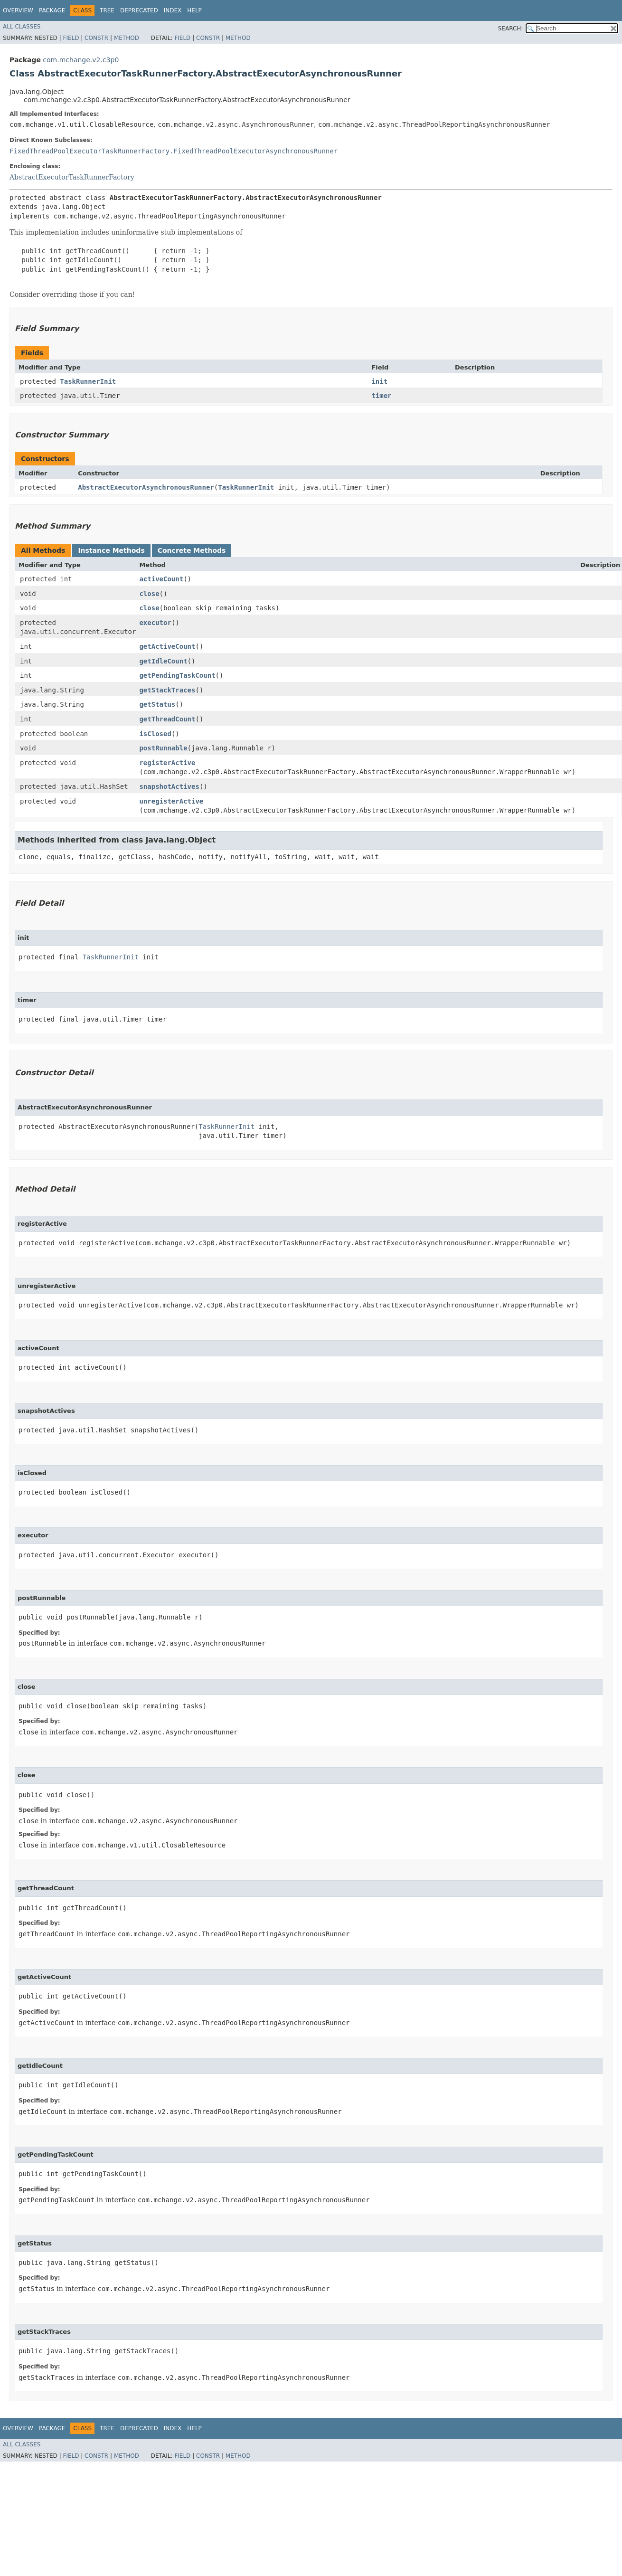 This screenshot has width=622, height=2576. What do you see at coordinates (173, 151) in the screenshot?
I see `FixedThreadPoolExecutorTaskRunnerFactory.FixedThreadPoolExecutorAsynchronousRunner` at bounding box center [173, 151].